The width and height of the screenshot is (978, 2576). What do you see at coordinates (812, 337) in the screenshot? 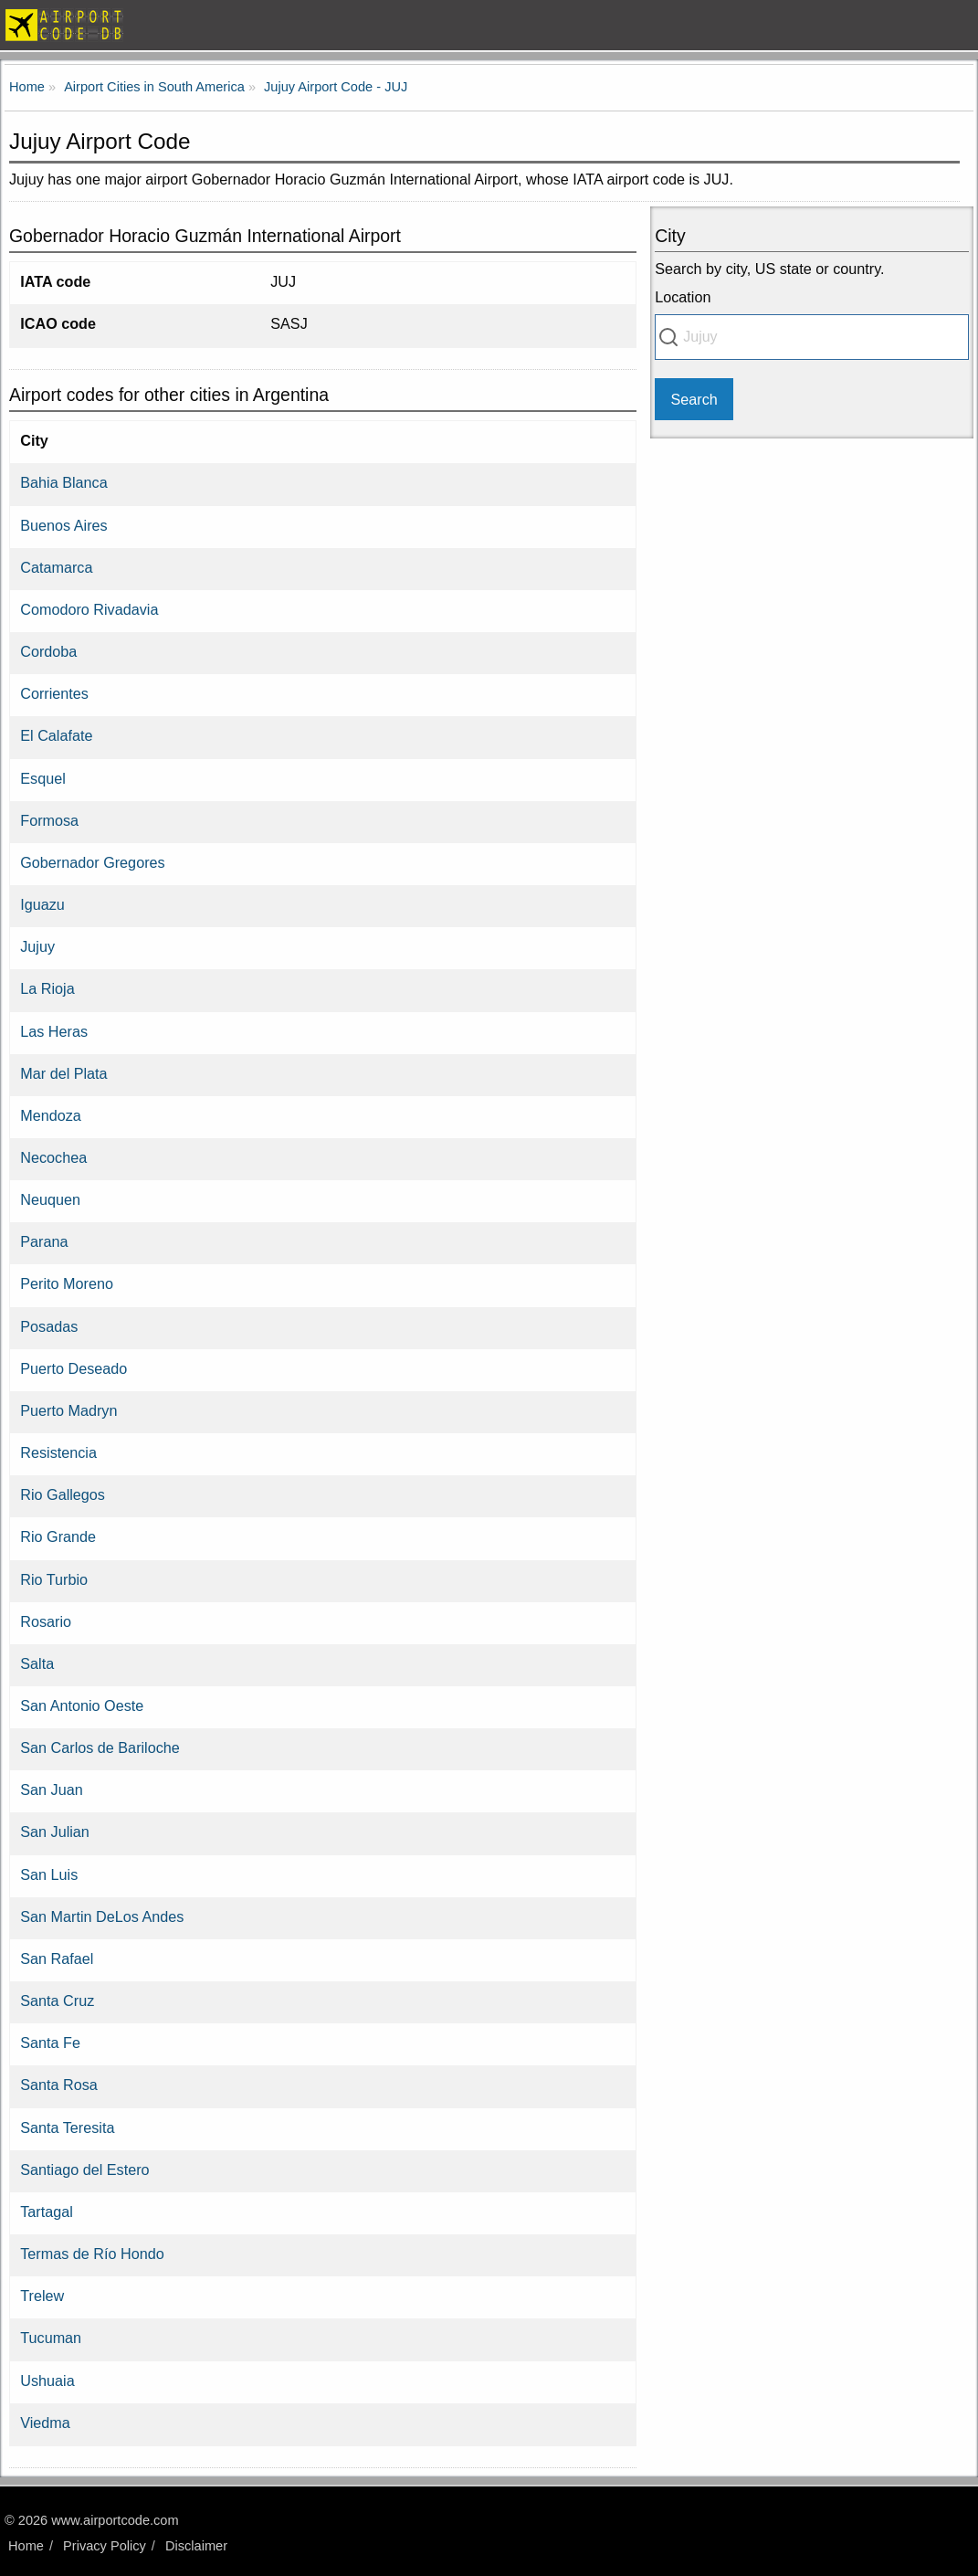
I see `[combobox]` at bounding box center [812, 337].